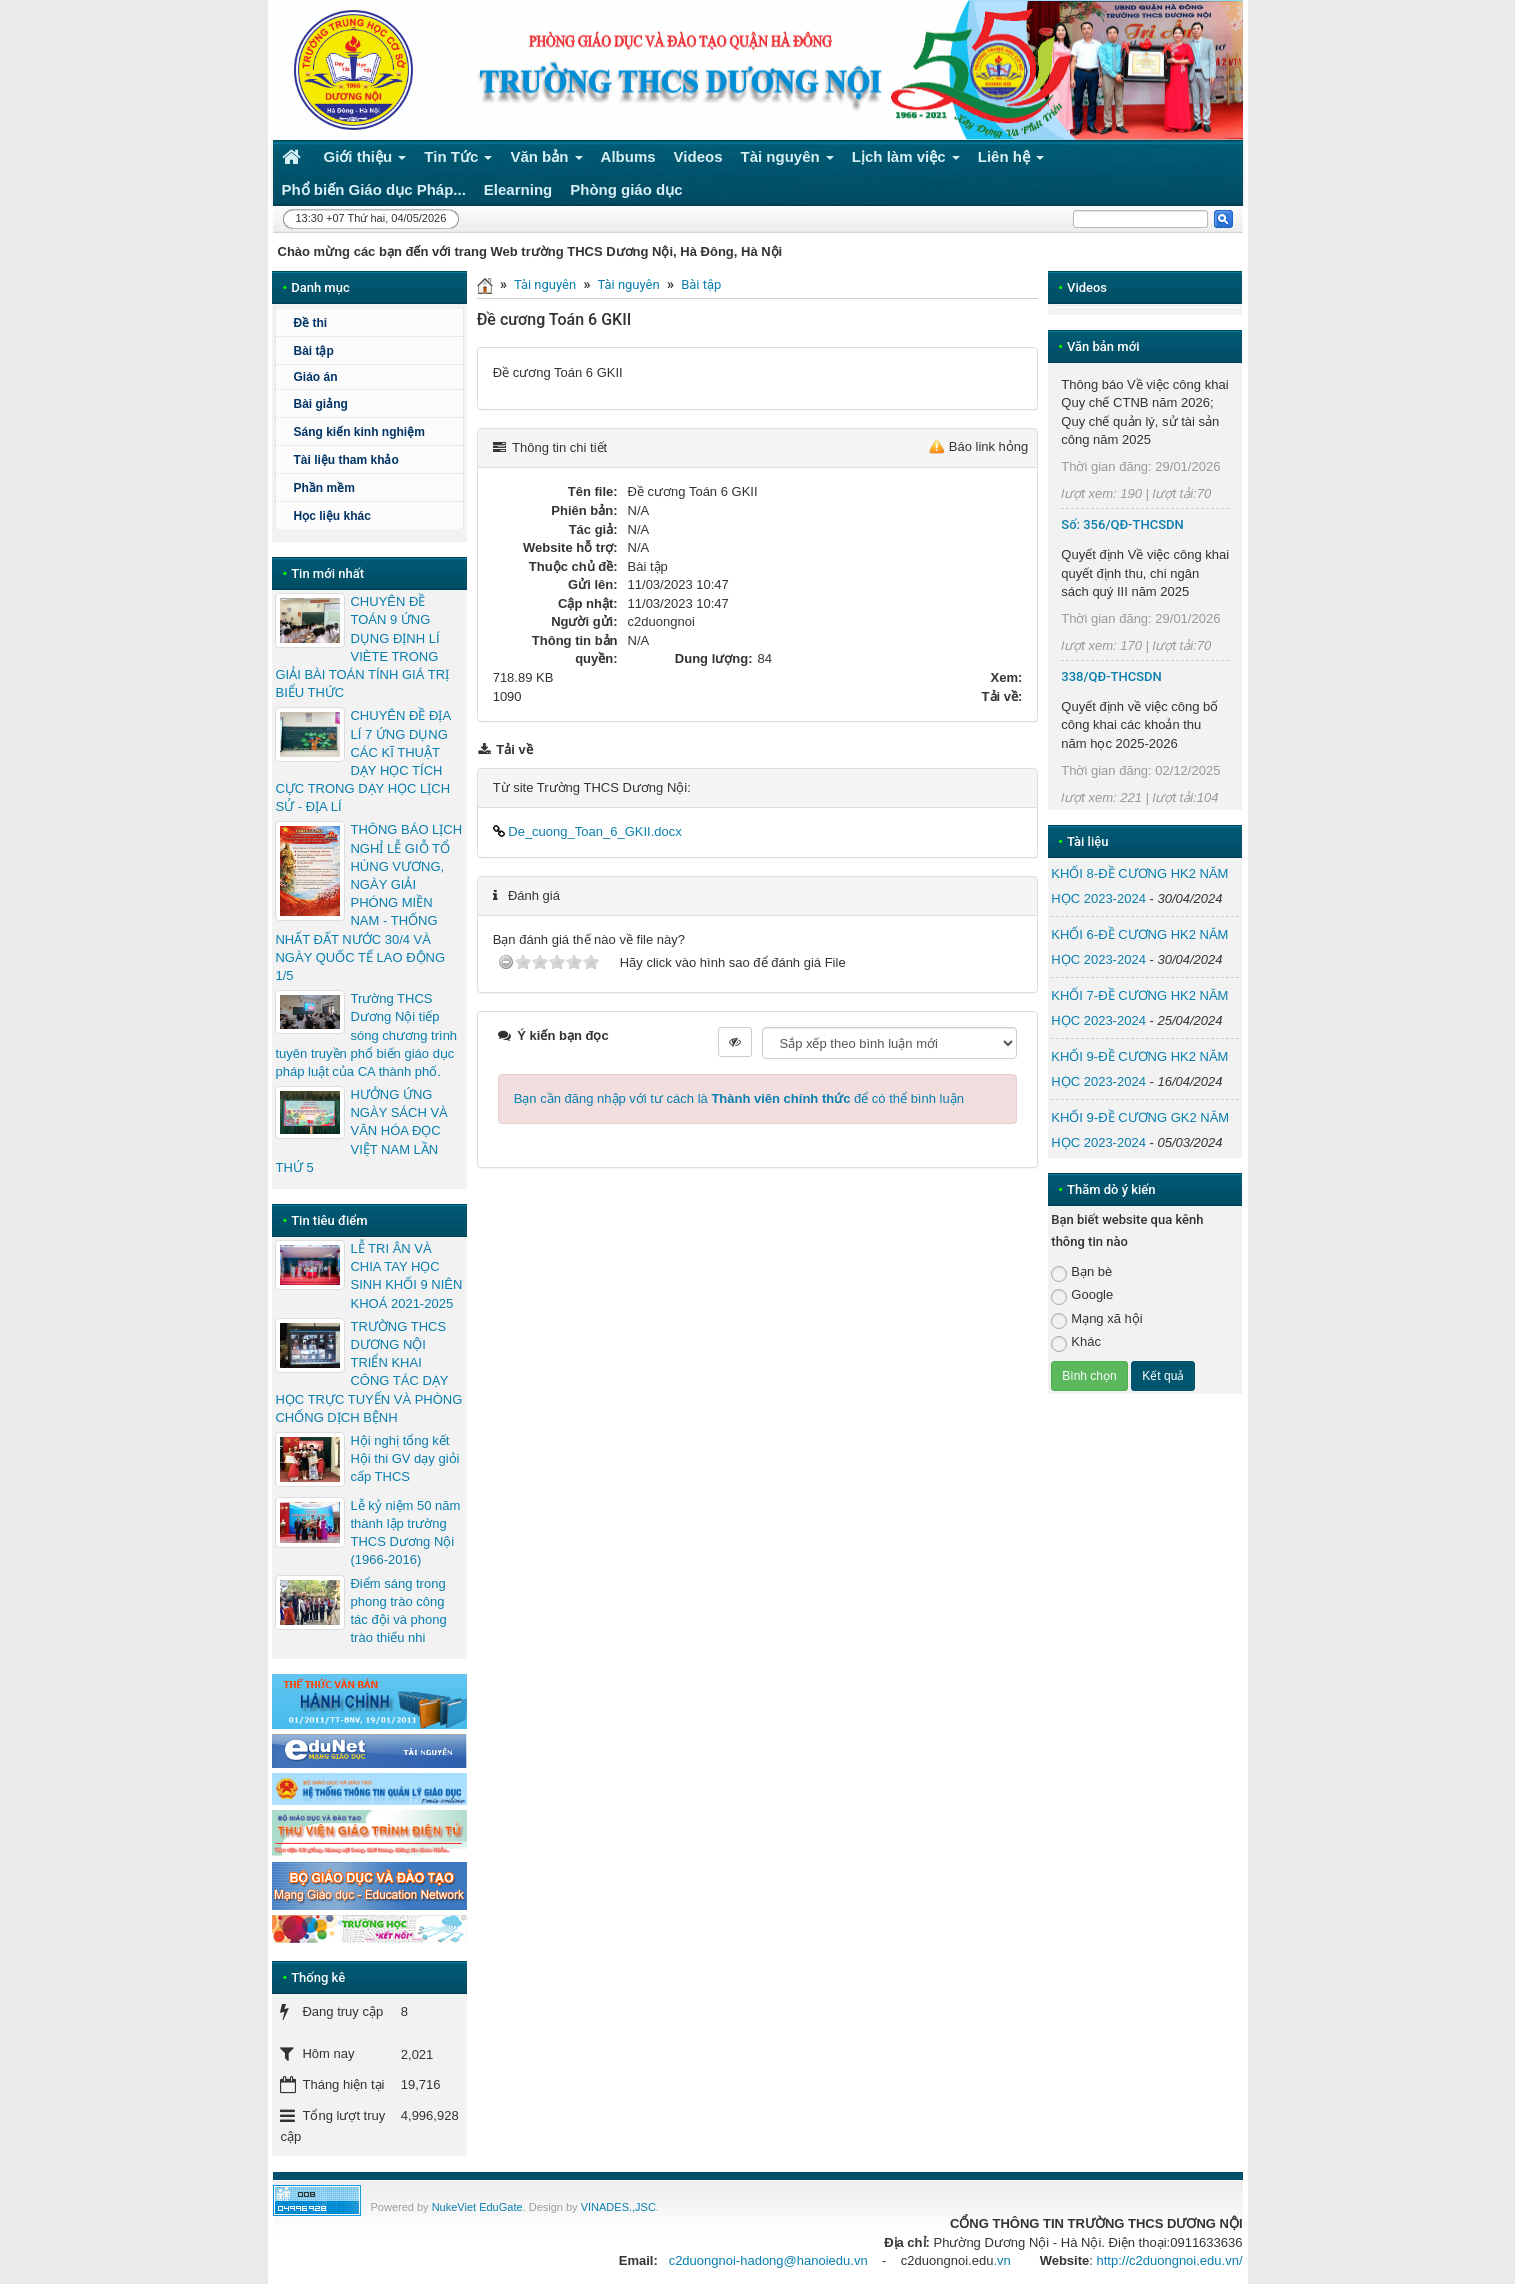  I want to click on Điểm sáng trong phong trào công tác đội và phong trào thiếu nhi, so click(398, 1611).